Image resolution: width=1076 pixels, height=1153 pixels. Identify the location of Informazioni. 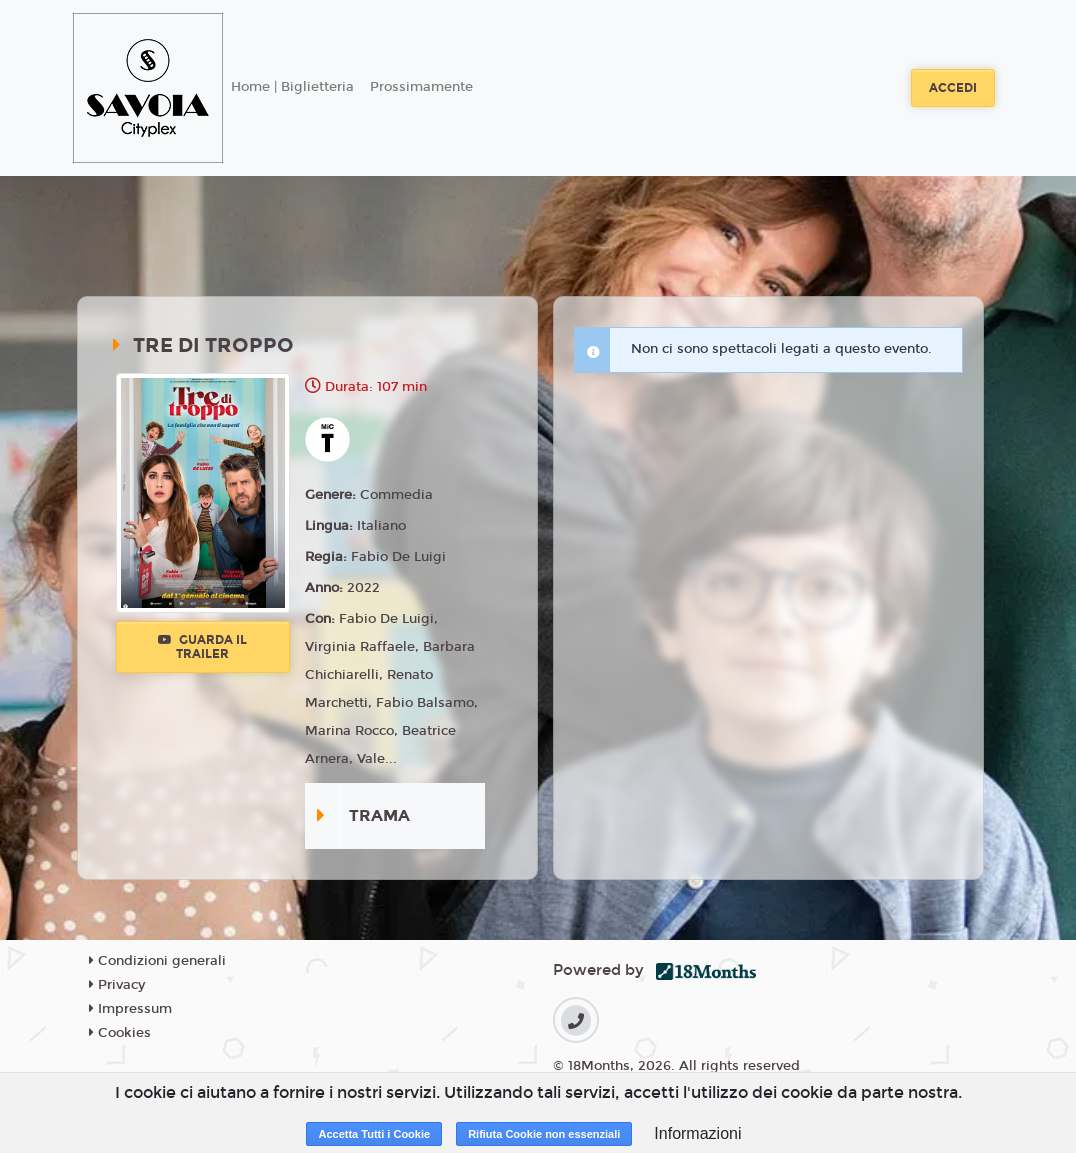
(697, 1133).